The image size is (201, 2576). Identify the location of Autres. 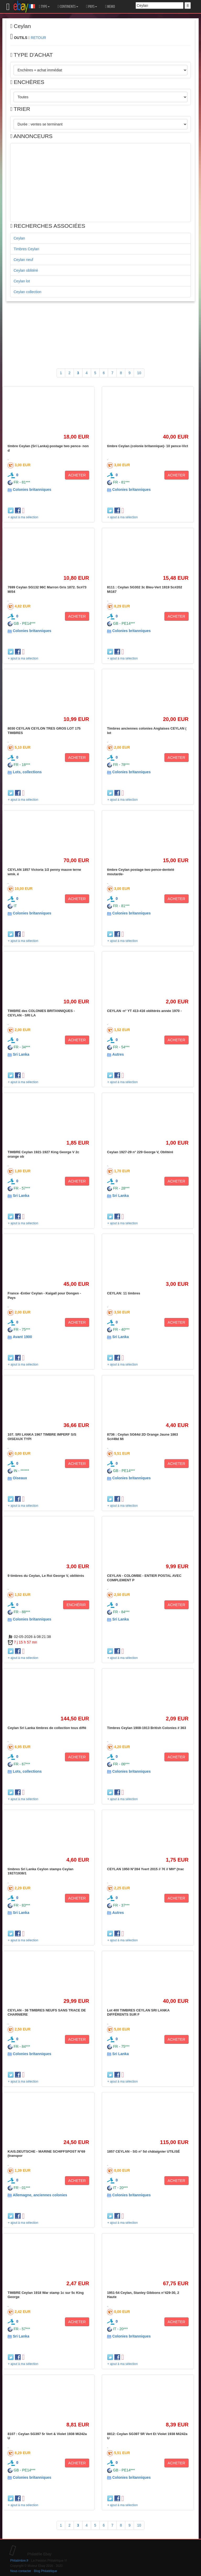
(118, 1054).